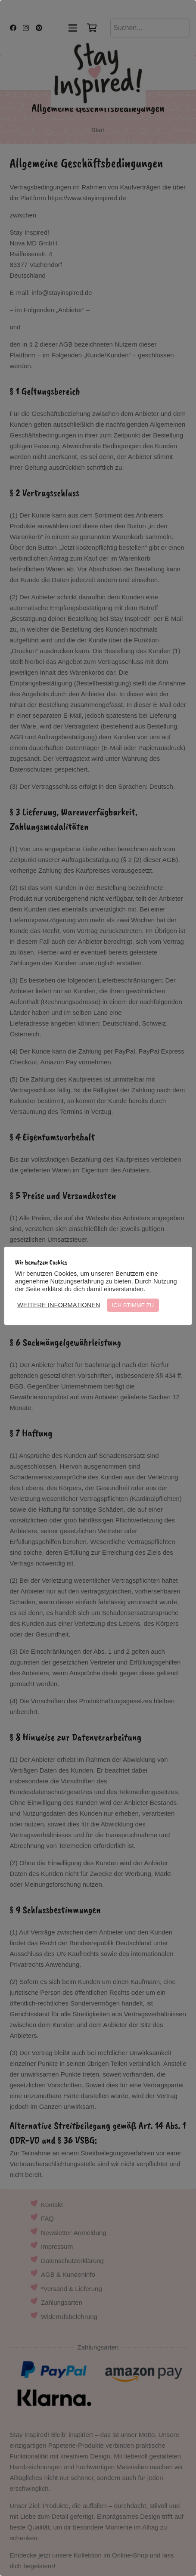  I want to click on WEITERE INFORMATIONEN, so click(58, 1305).